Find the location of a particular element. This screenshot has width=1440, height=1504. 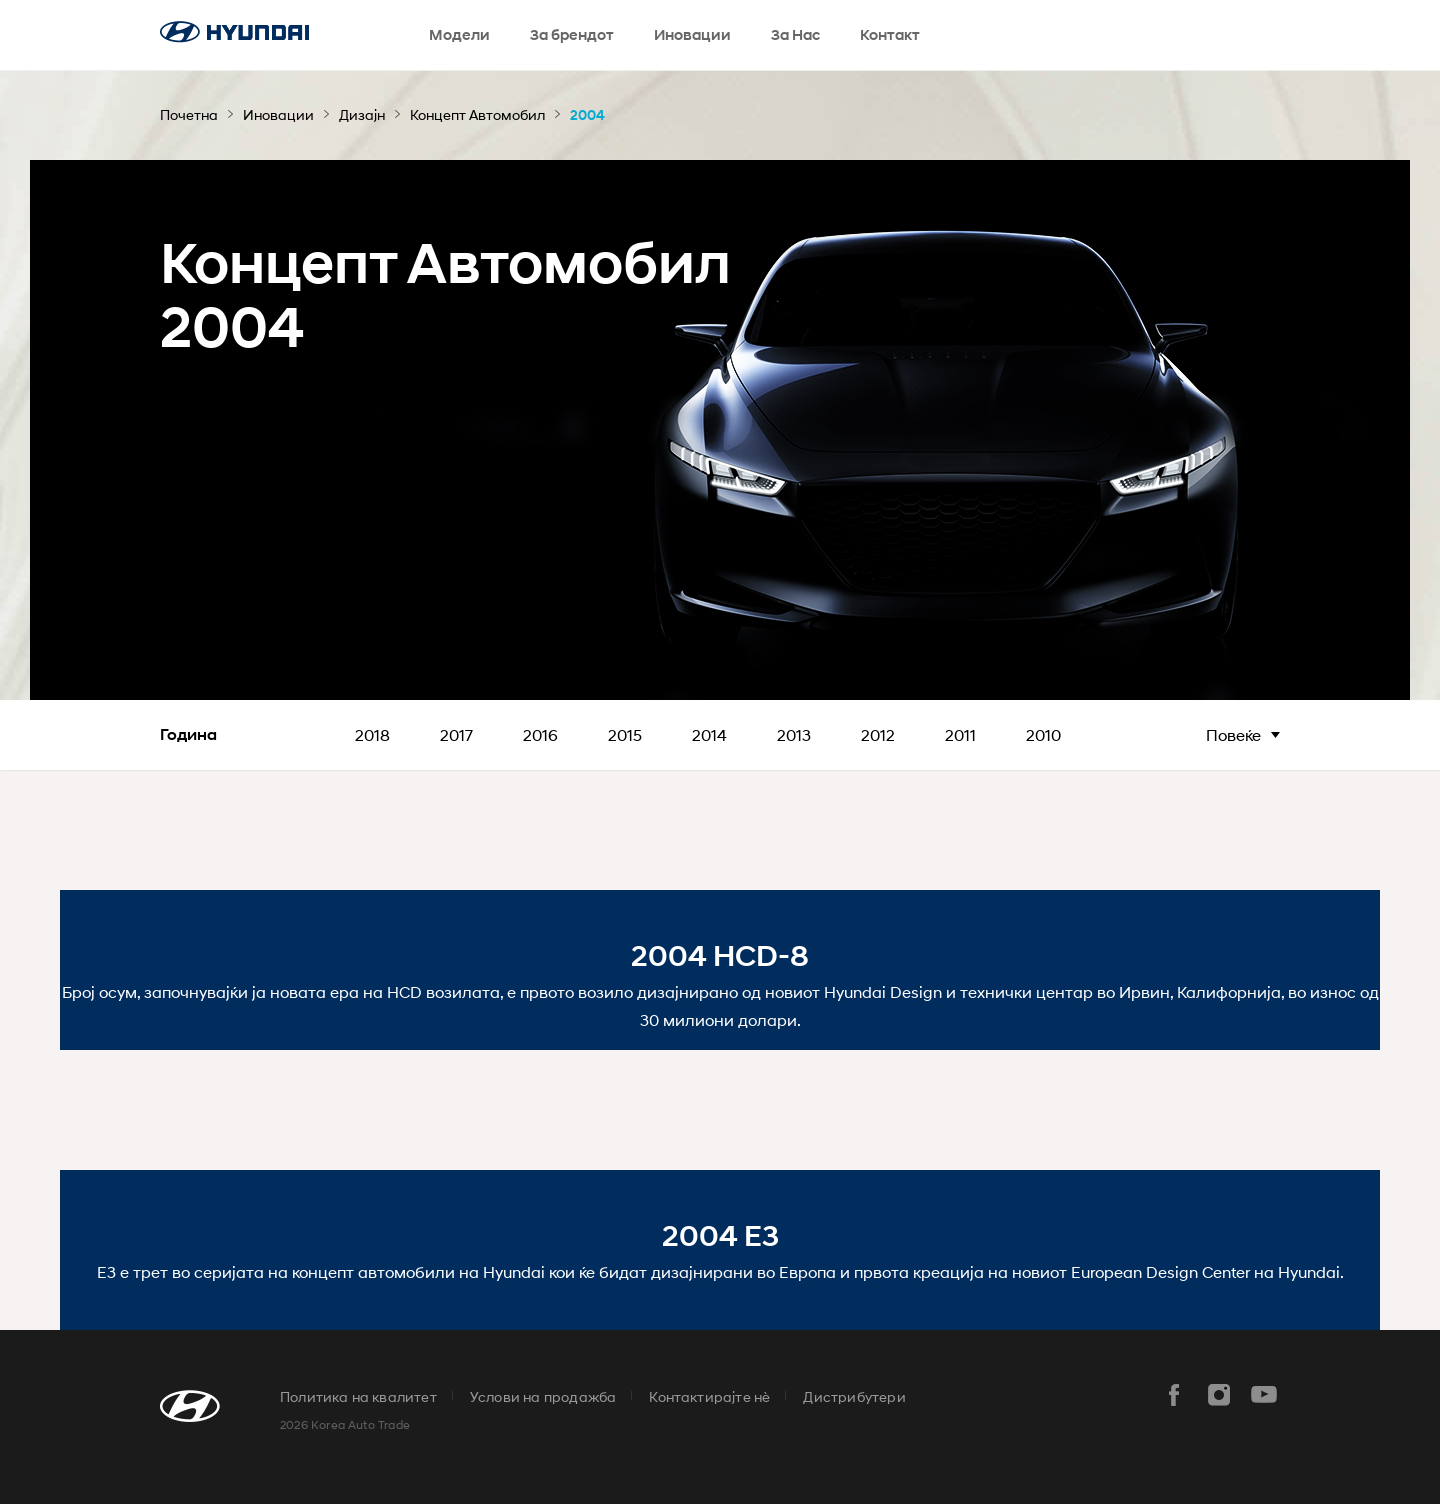

facebook is located at coordinates (1174, 1395).